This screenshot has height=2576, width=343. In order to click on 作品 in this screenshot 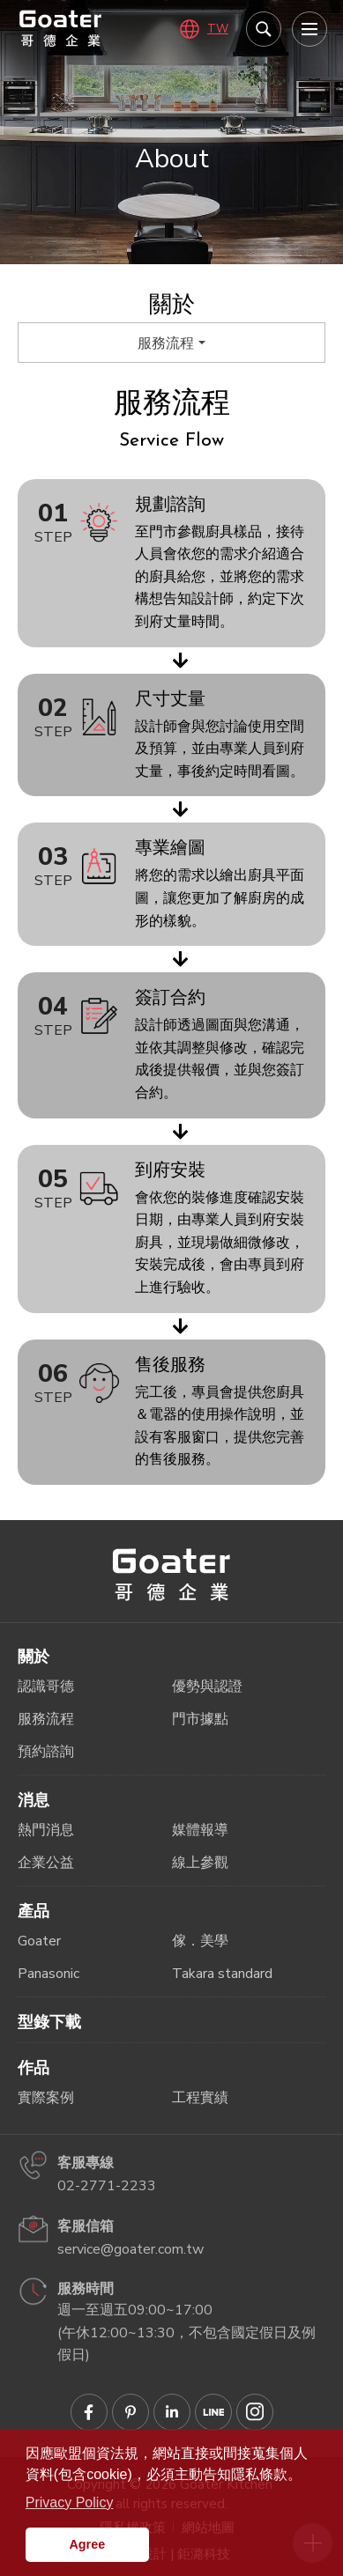, I will do `click(33, 2067)`.